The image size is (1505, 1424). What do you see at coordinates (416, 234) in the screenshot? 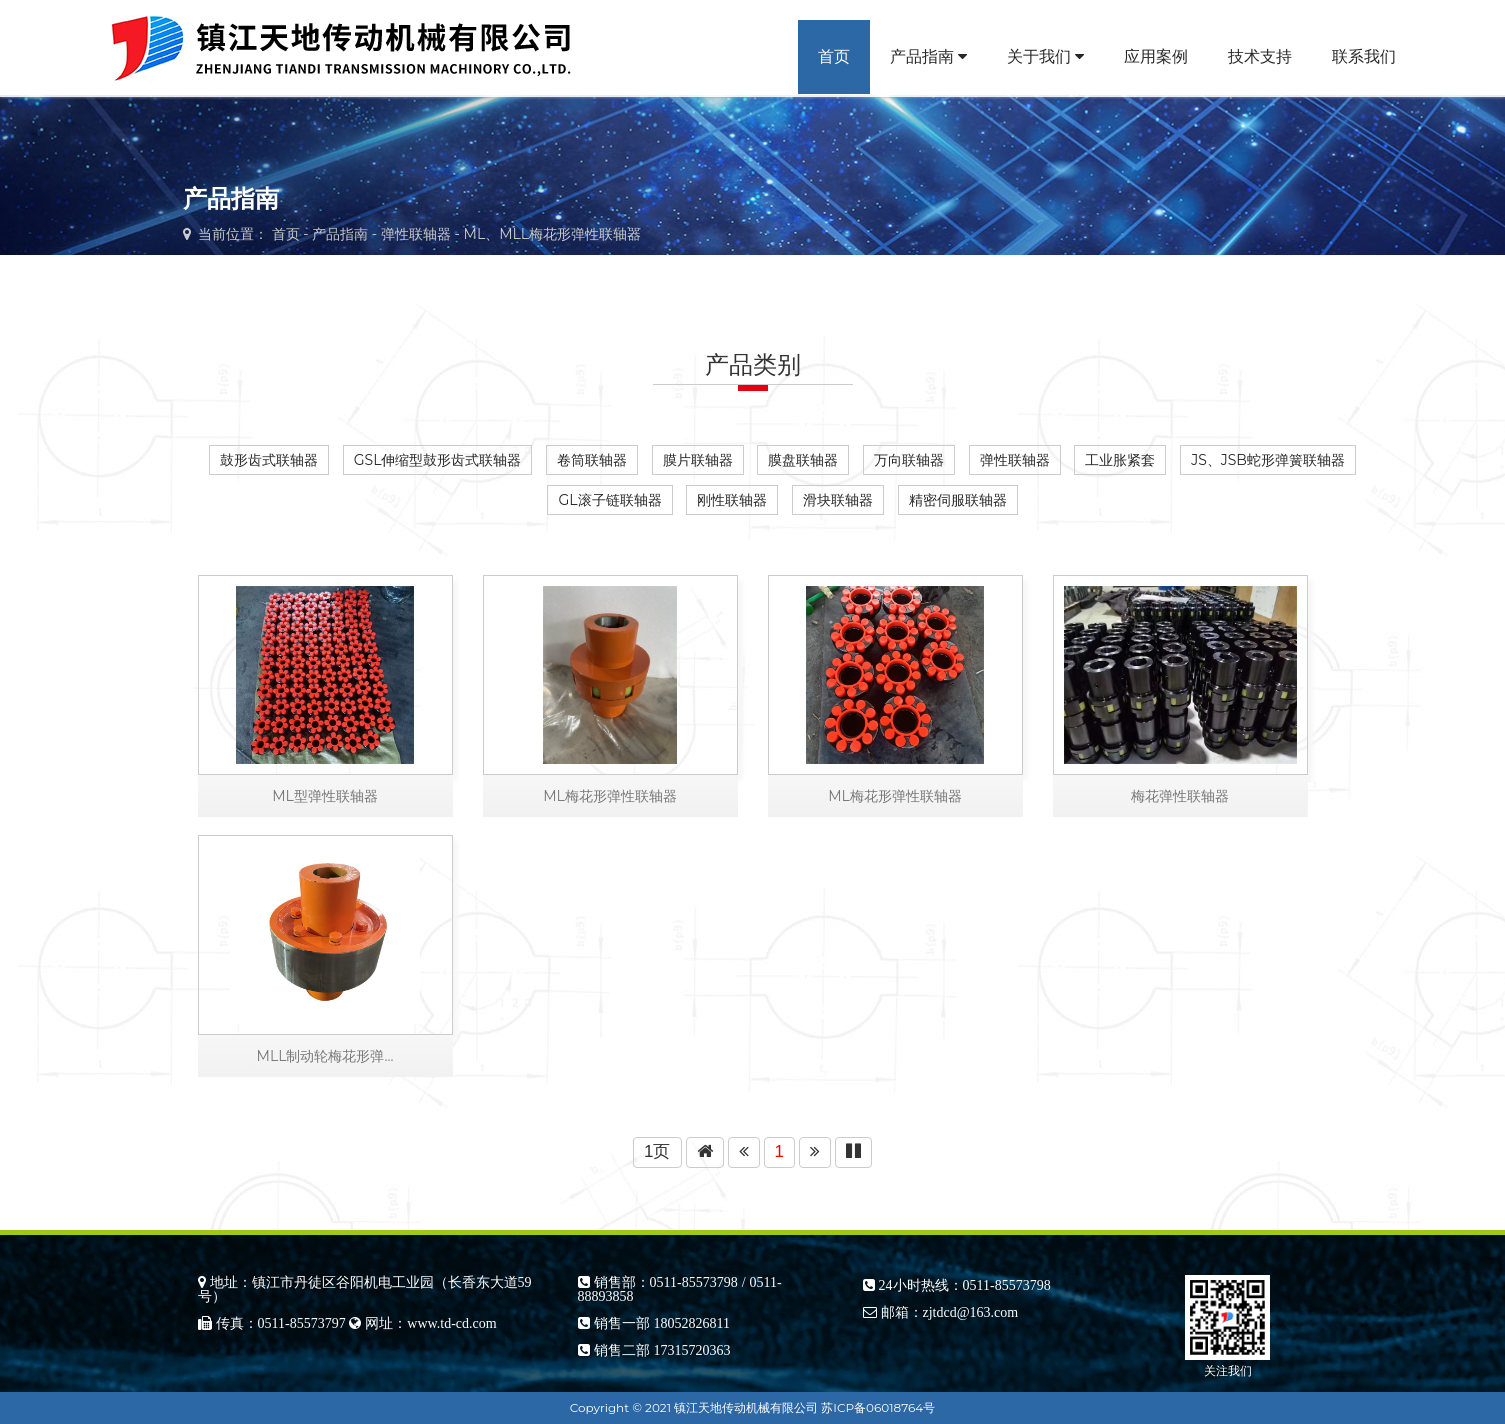
I see `弹性联轴器` at bounding box center [416, 234].